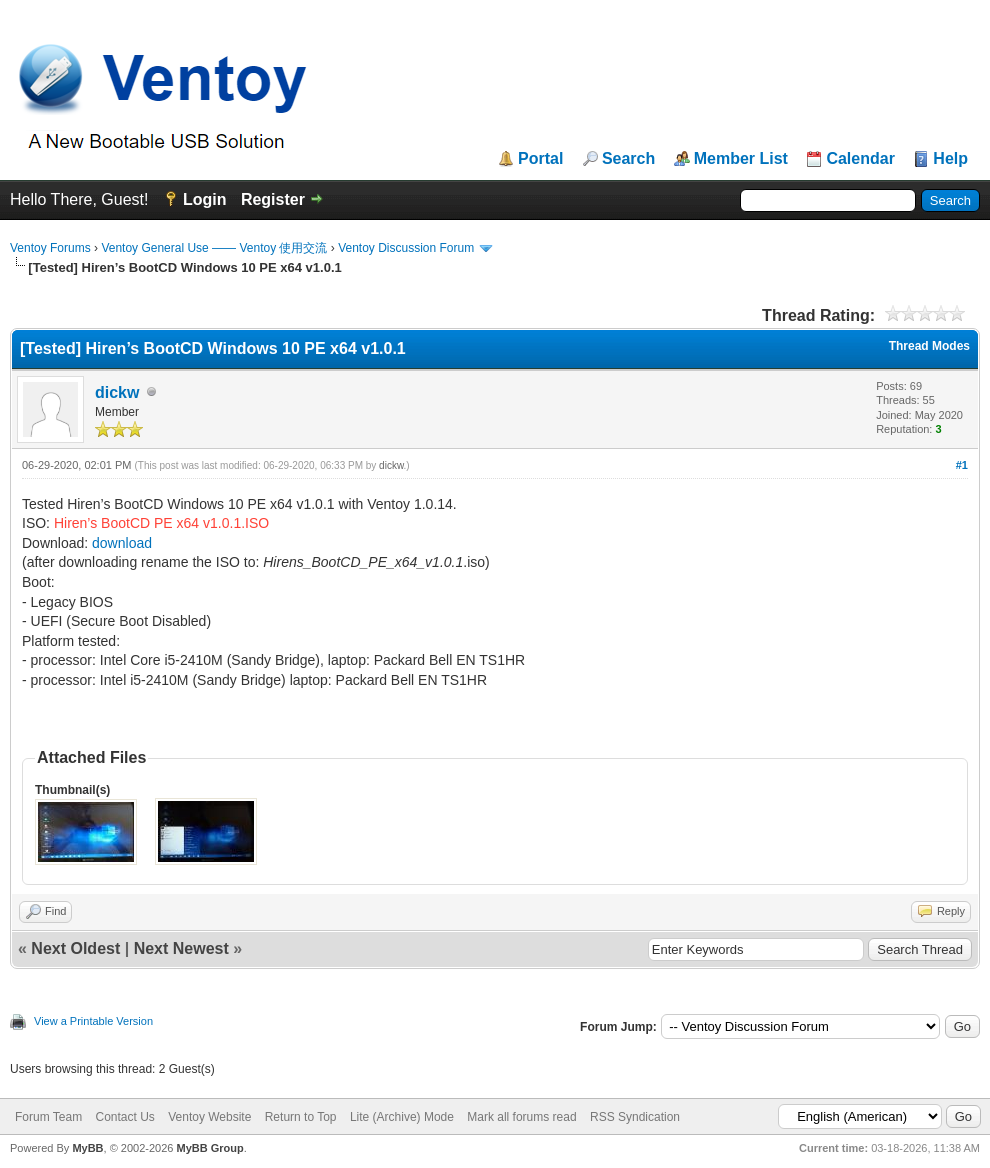 The image size is (990, 1168). I want to click on MyBB Group, so click(209, 1148).